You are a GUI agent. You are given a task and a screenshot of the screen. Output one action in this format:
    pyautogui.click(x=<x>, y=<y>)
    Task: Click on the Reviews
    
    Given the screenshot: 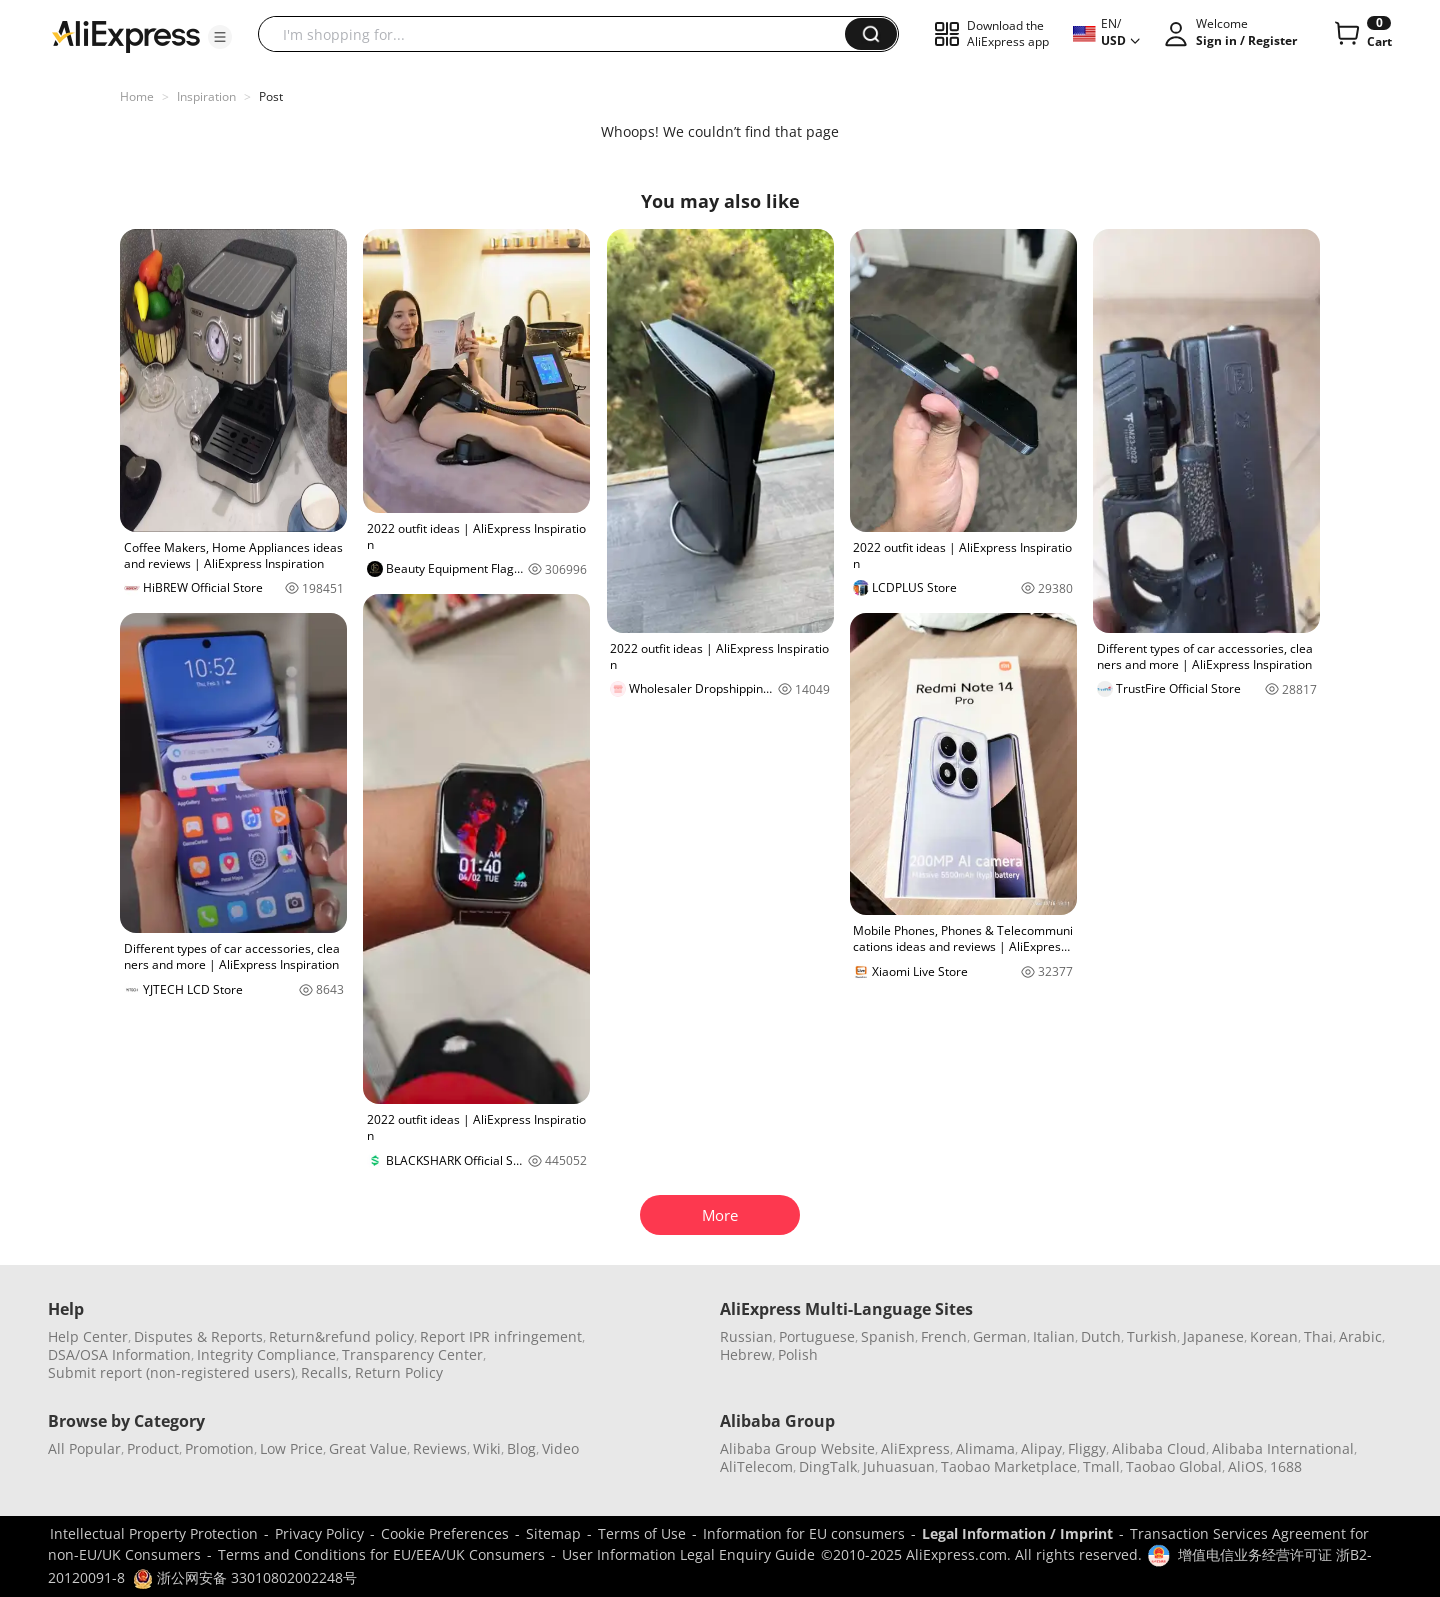 What is the action you would take?
    pyautogui.click(x=440, y=1448)
    